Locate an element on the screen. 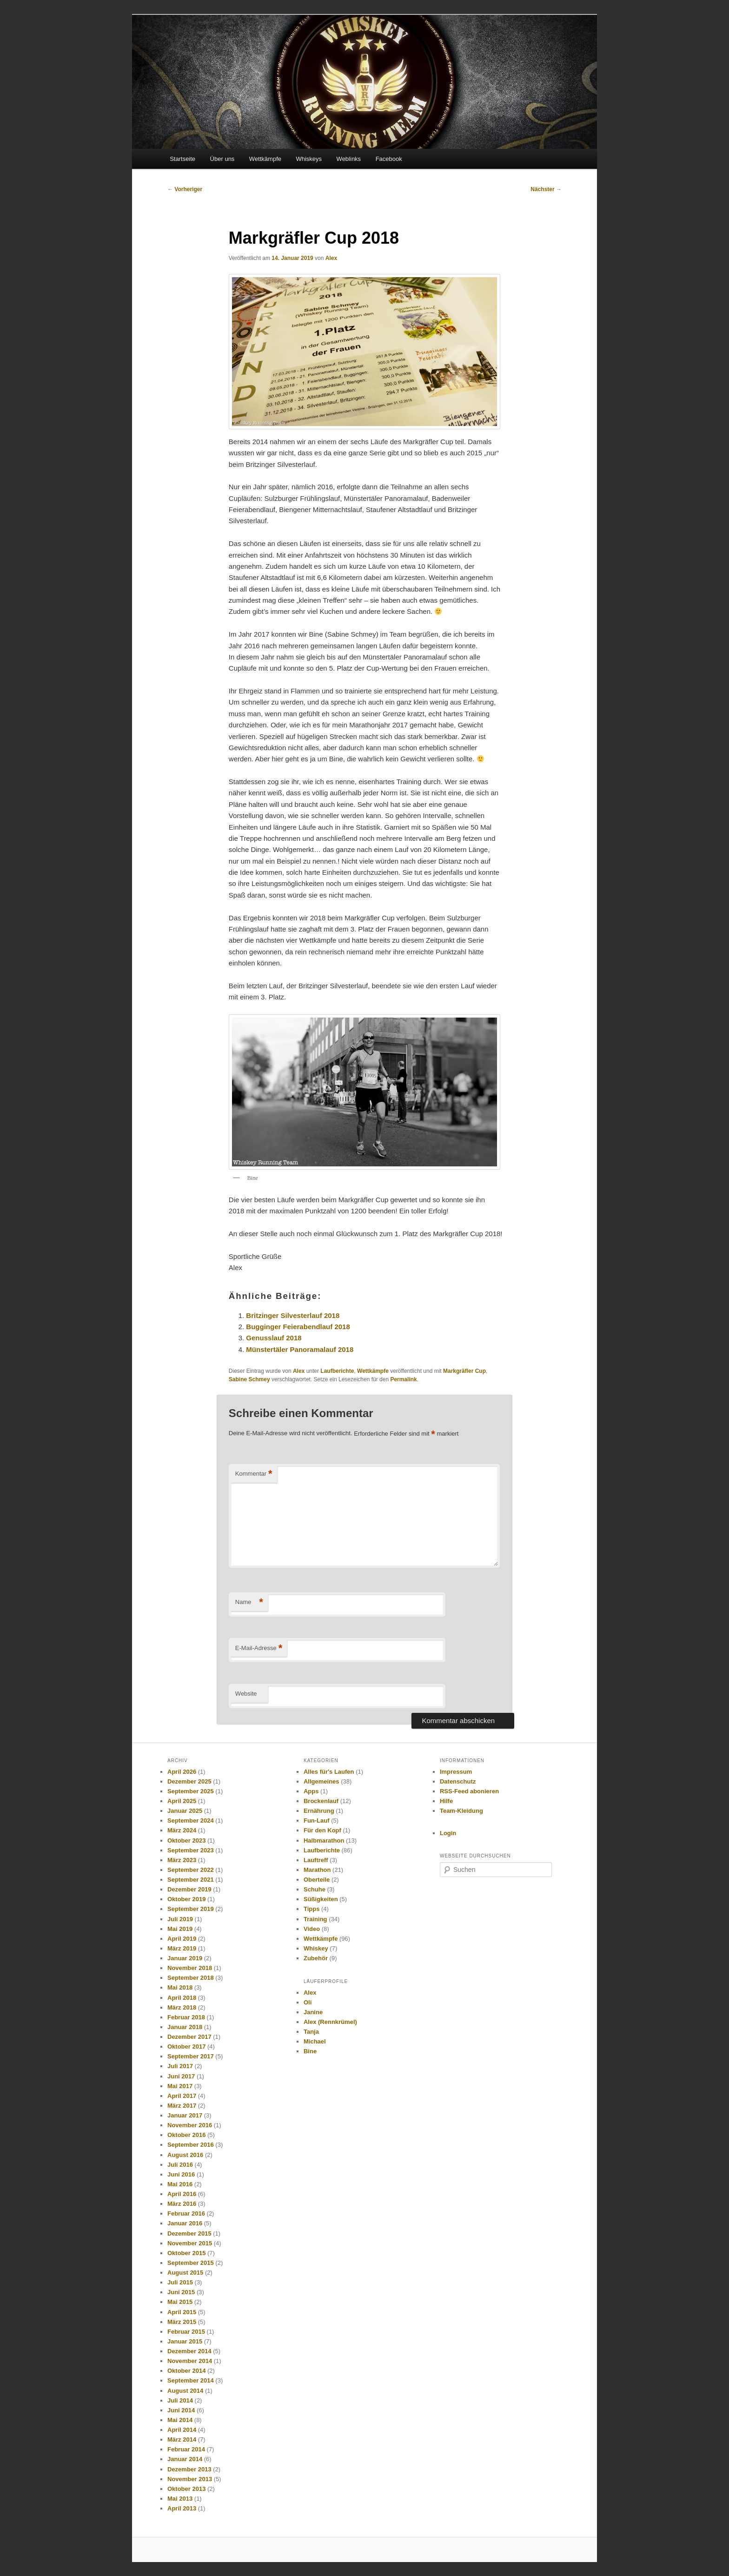 The image size is (729, 2576). Hilfe is located at coordinates (446, 1800).